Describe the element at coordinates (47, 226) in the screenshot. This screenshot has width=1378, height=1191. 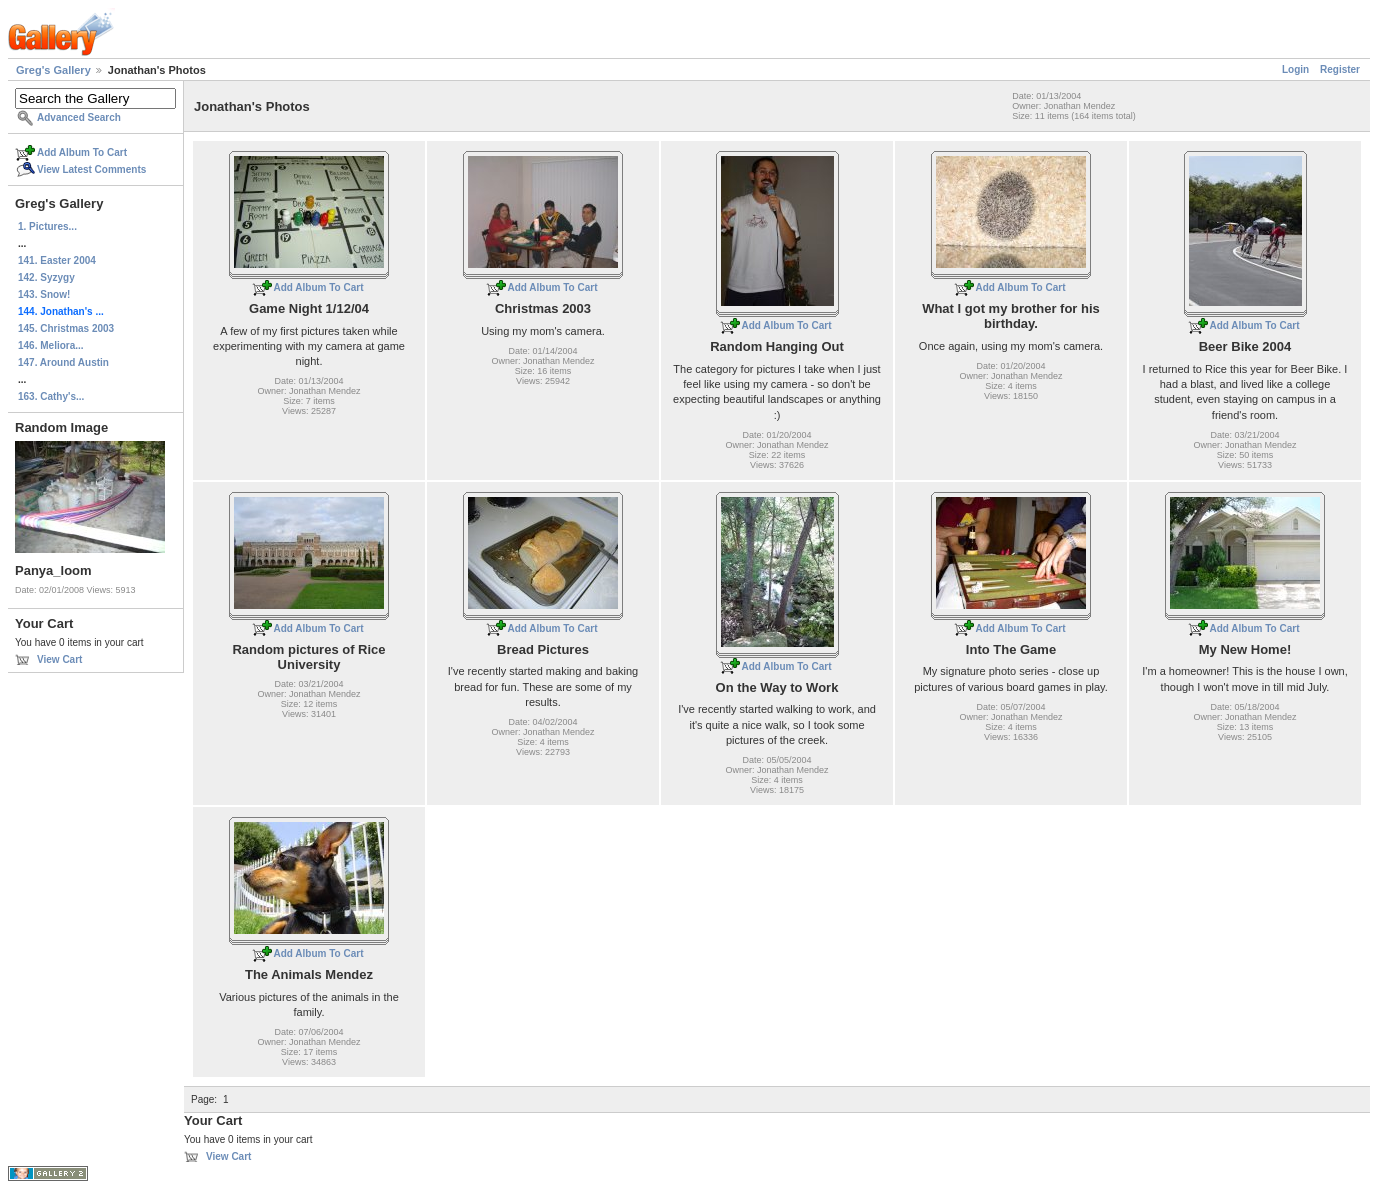
I see `1. Pictures...` at that location.